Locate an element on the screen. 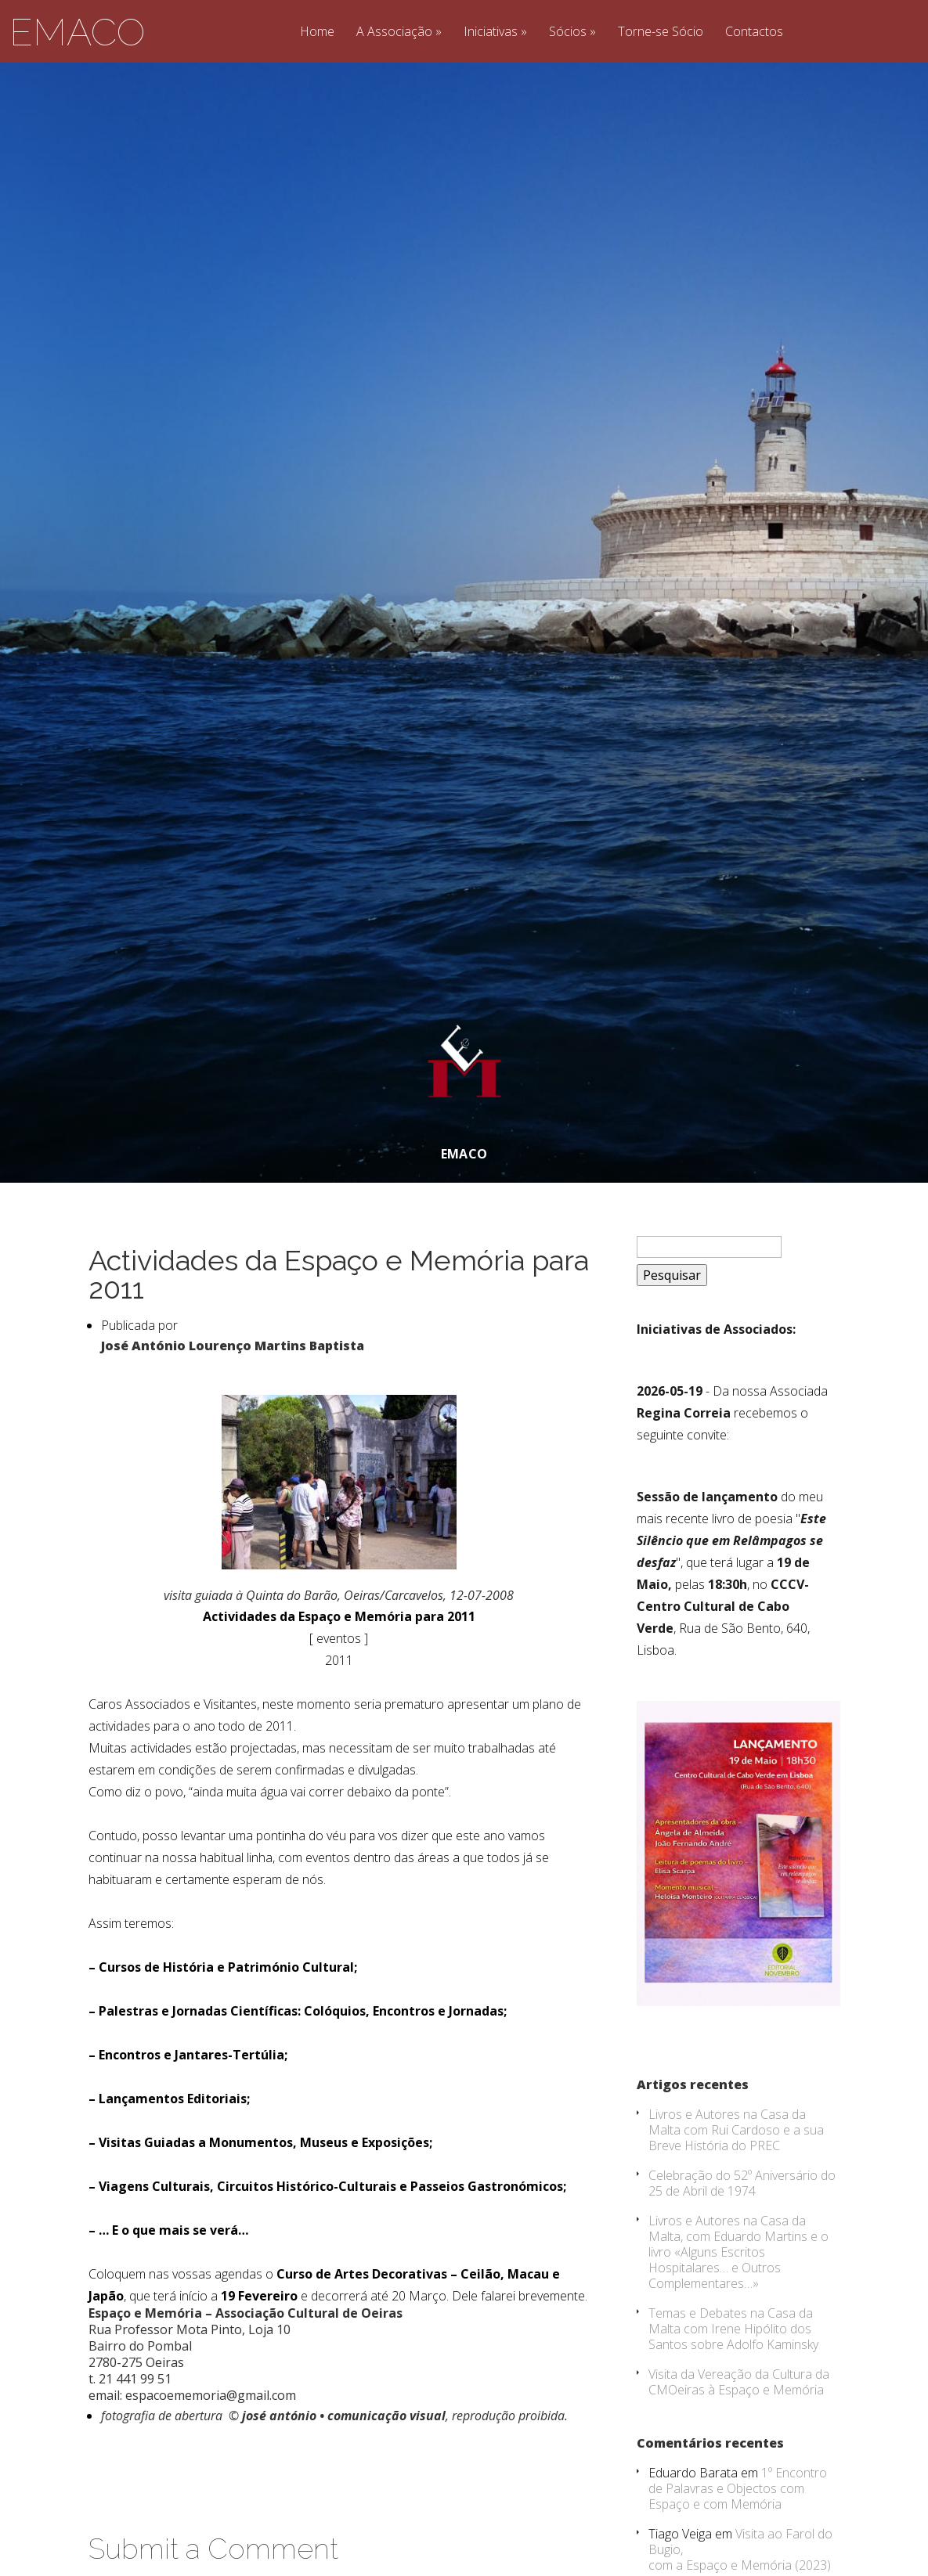 This screenshot has width=928, height=2576. 1º Encontro de Palavras e Objectos com Espaço e com Memória is located at coordinates (737, 2551).